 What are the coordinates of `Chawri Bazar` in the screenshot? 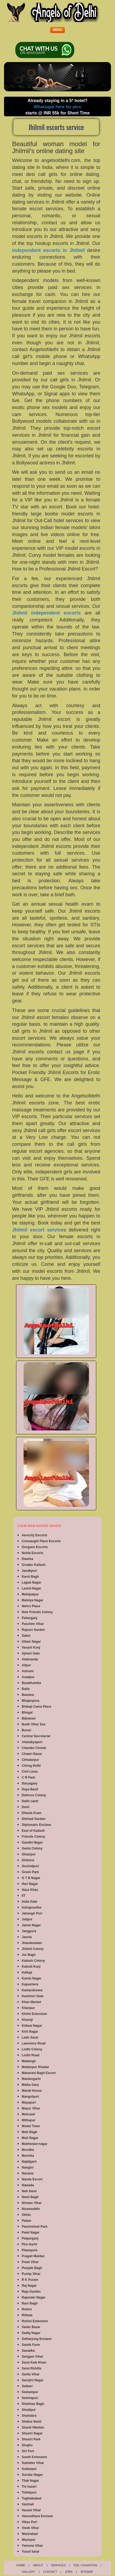 It's located at (32, 1754).